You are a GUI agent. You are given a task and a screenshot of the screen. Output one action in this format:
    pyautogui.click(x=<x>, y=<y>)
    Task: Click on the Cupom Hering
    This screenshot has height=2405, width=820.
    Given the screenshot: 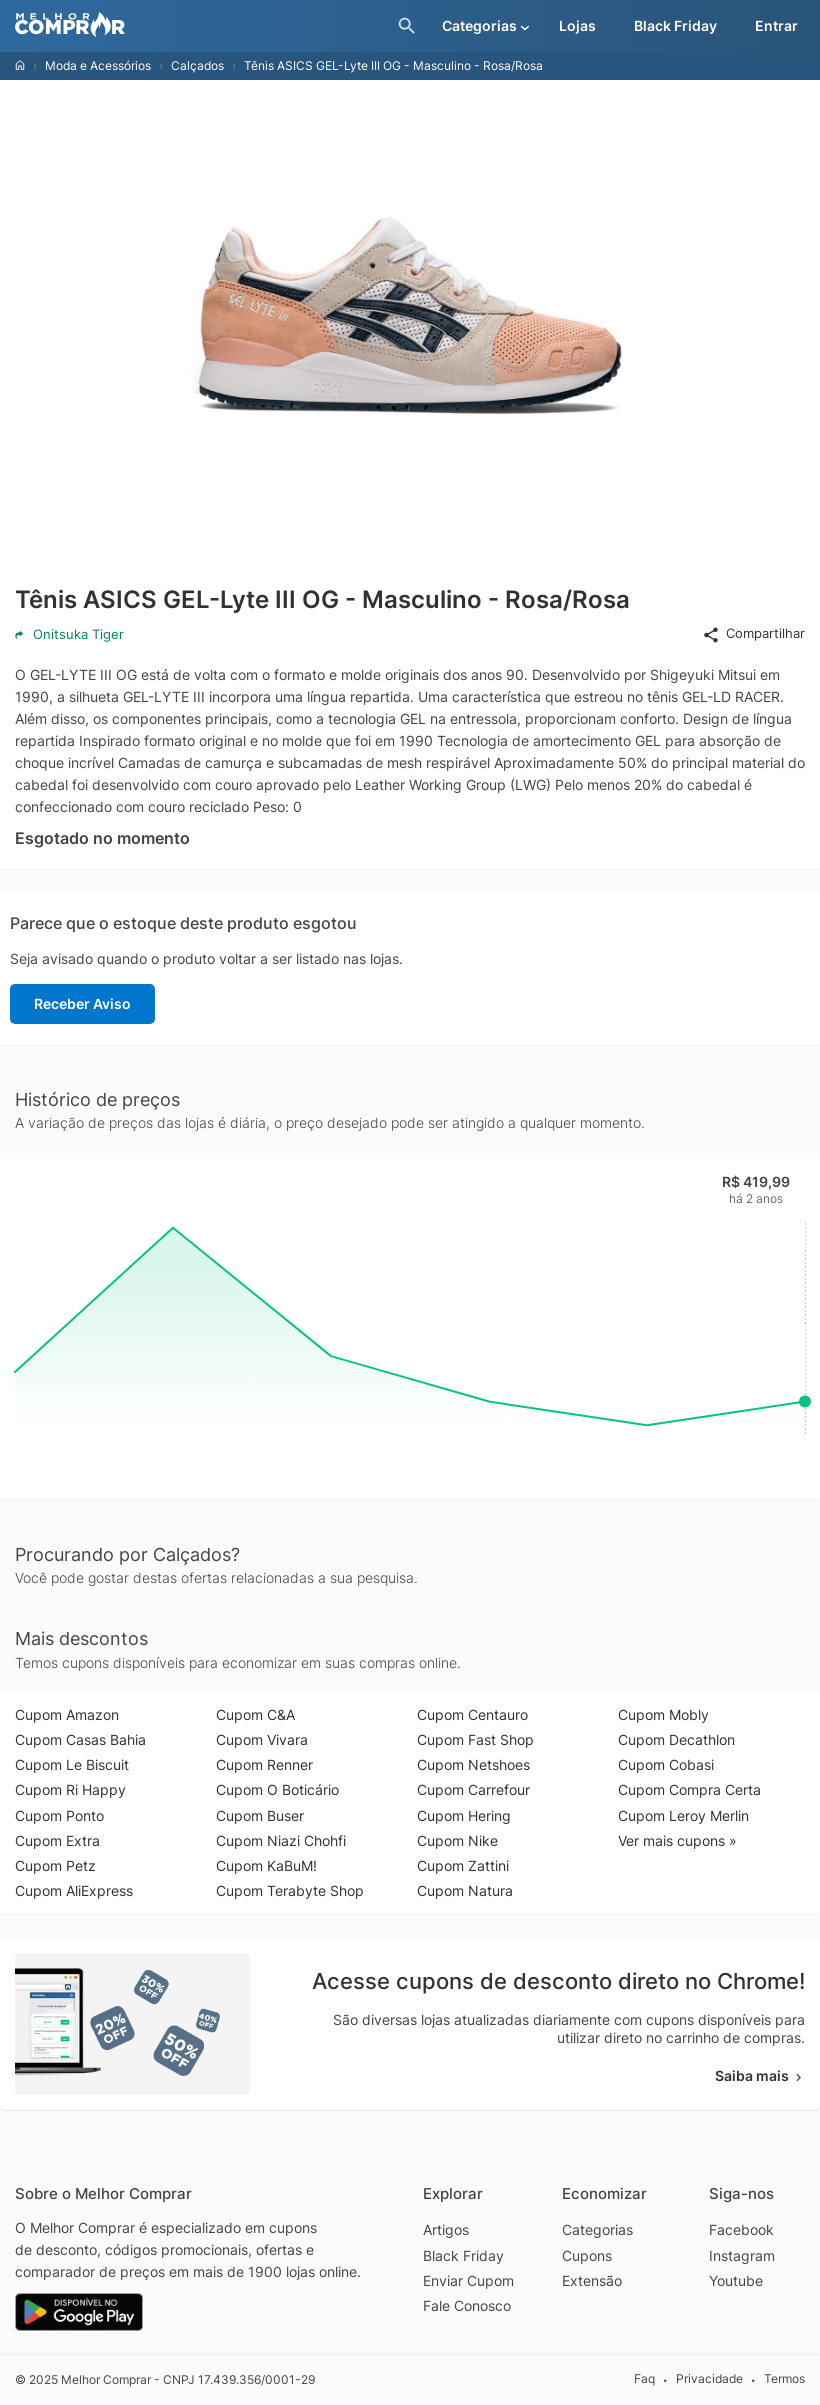 What is the action you would take?
    pyautogui.click(x=464, y=1815)
    